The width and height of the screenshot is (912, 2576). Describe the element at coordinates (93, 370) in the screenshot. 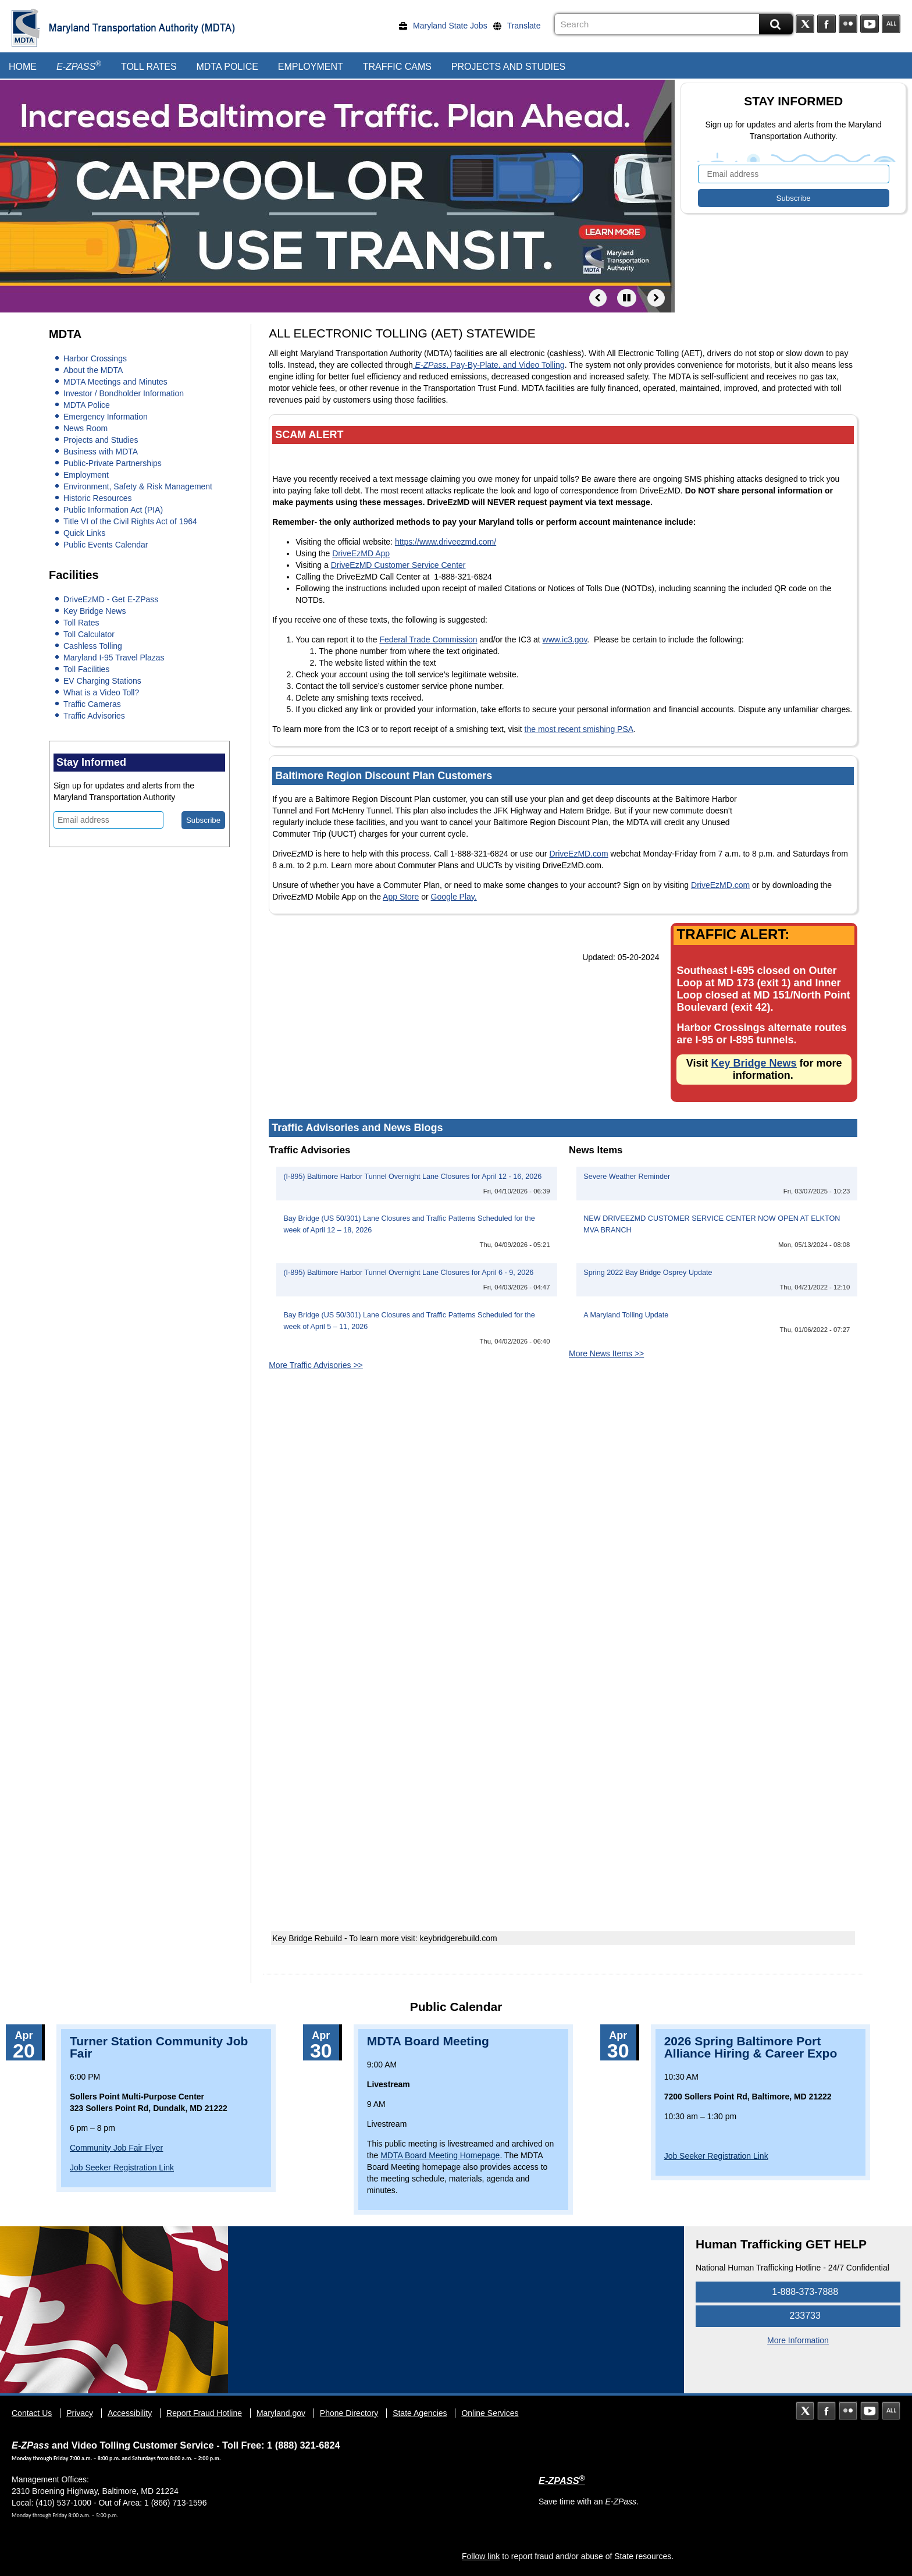

I see `About the MDTA` at that location.